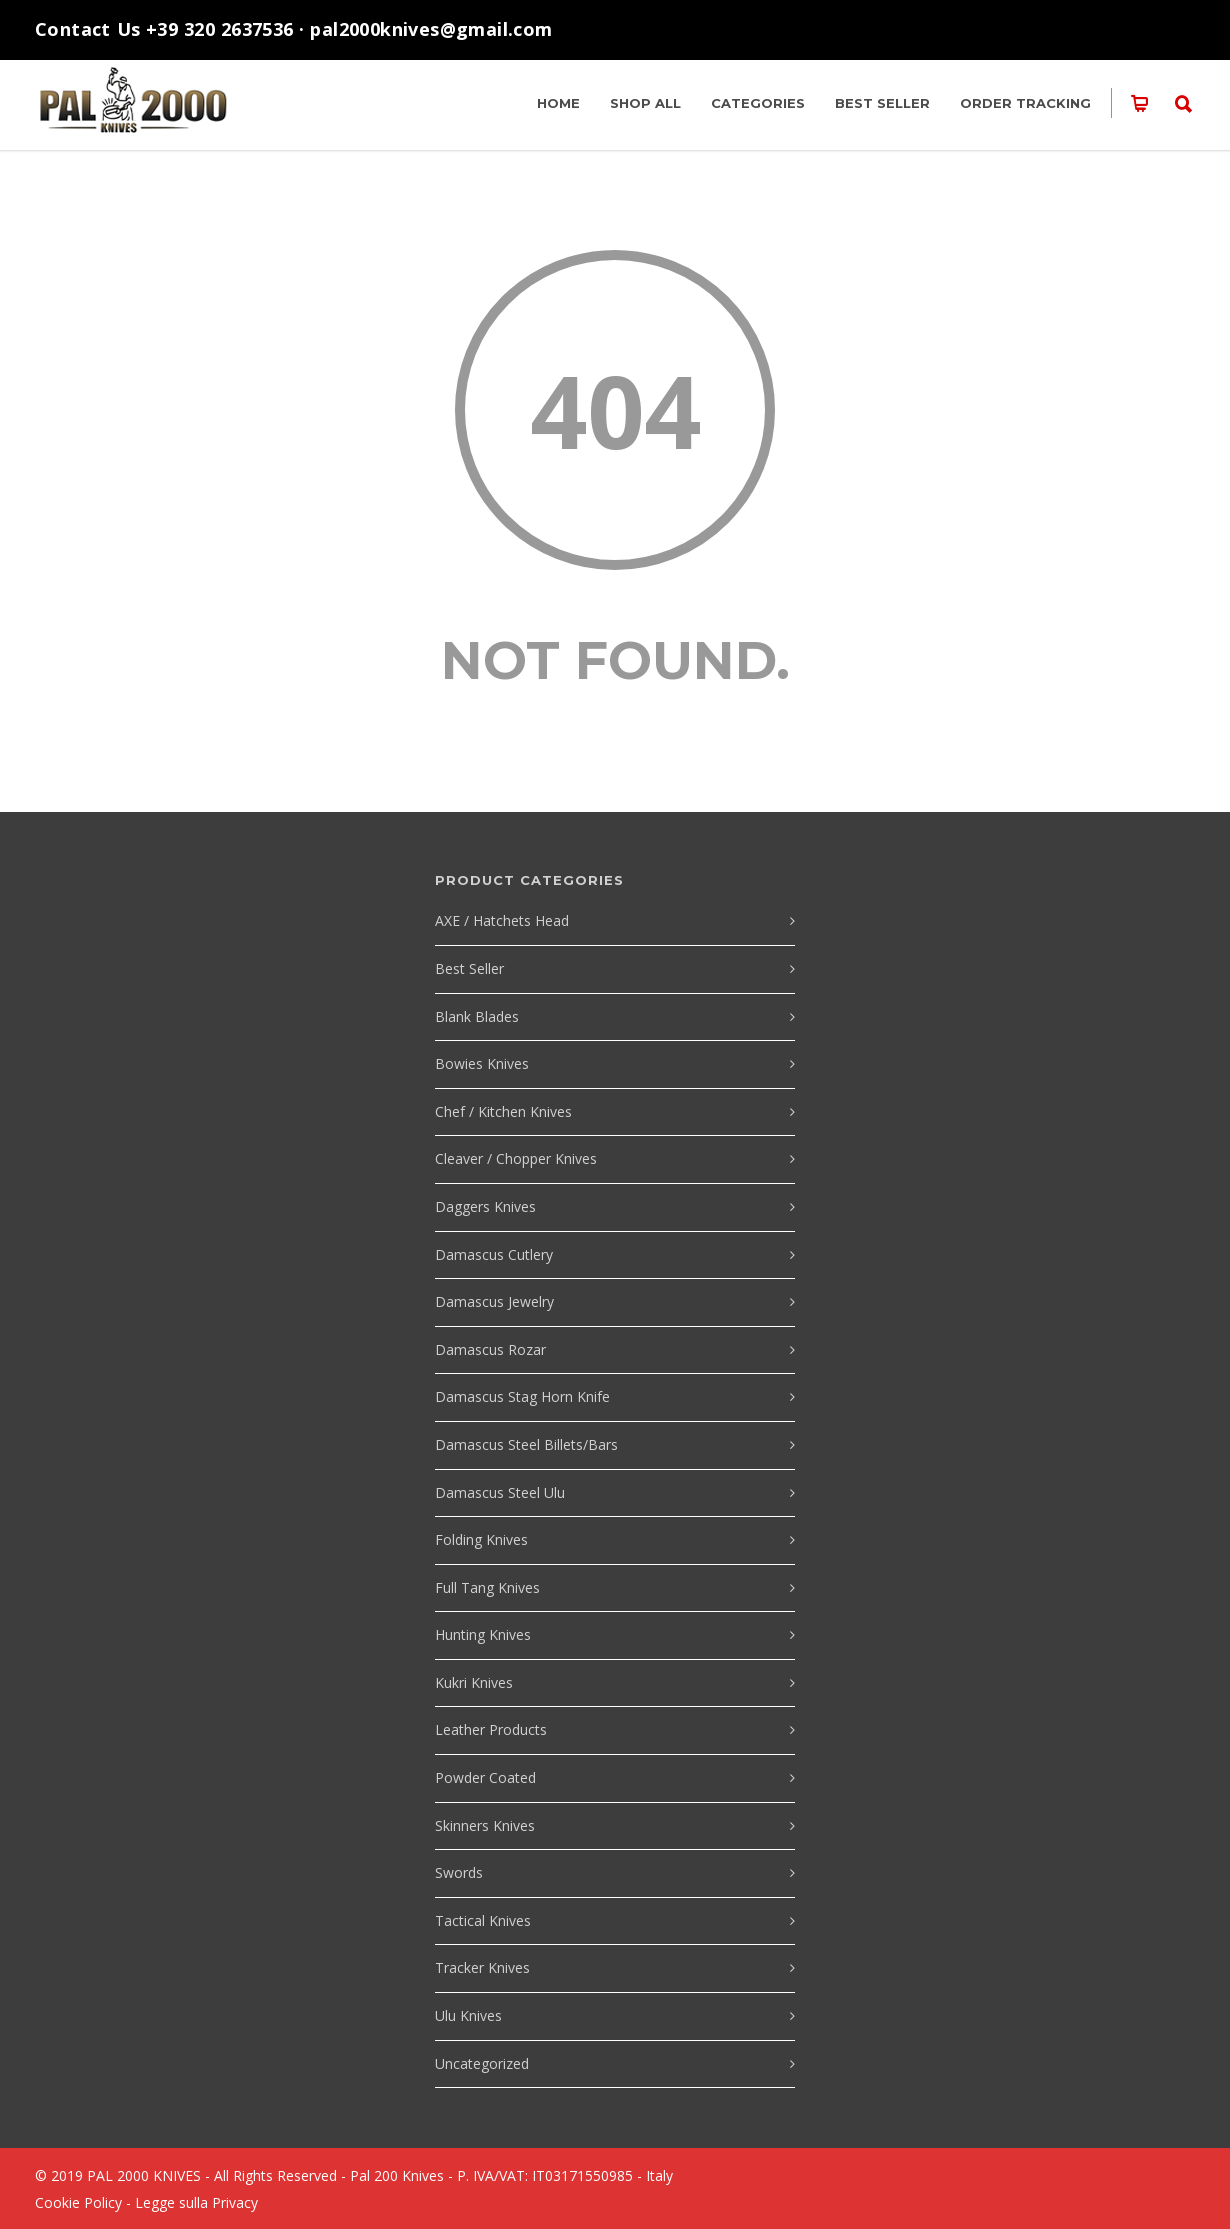  What do you see at coordinates (500, 1492) in the screenshot?
I see `Damascus Steel Ulu` at bounding box center [500, 1492].